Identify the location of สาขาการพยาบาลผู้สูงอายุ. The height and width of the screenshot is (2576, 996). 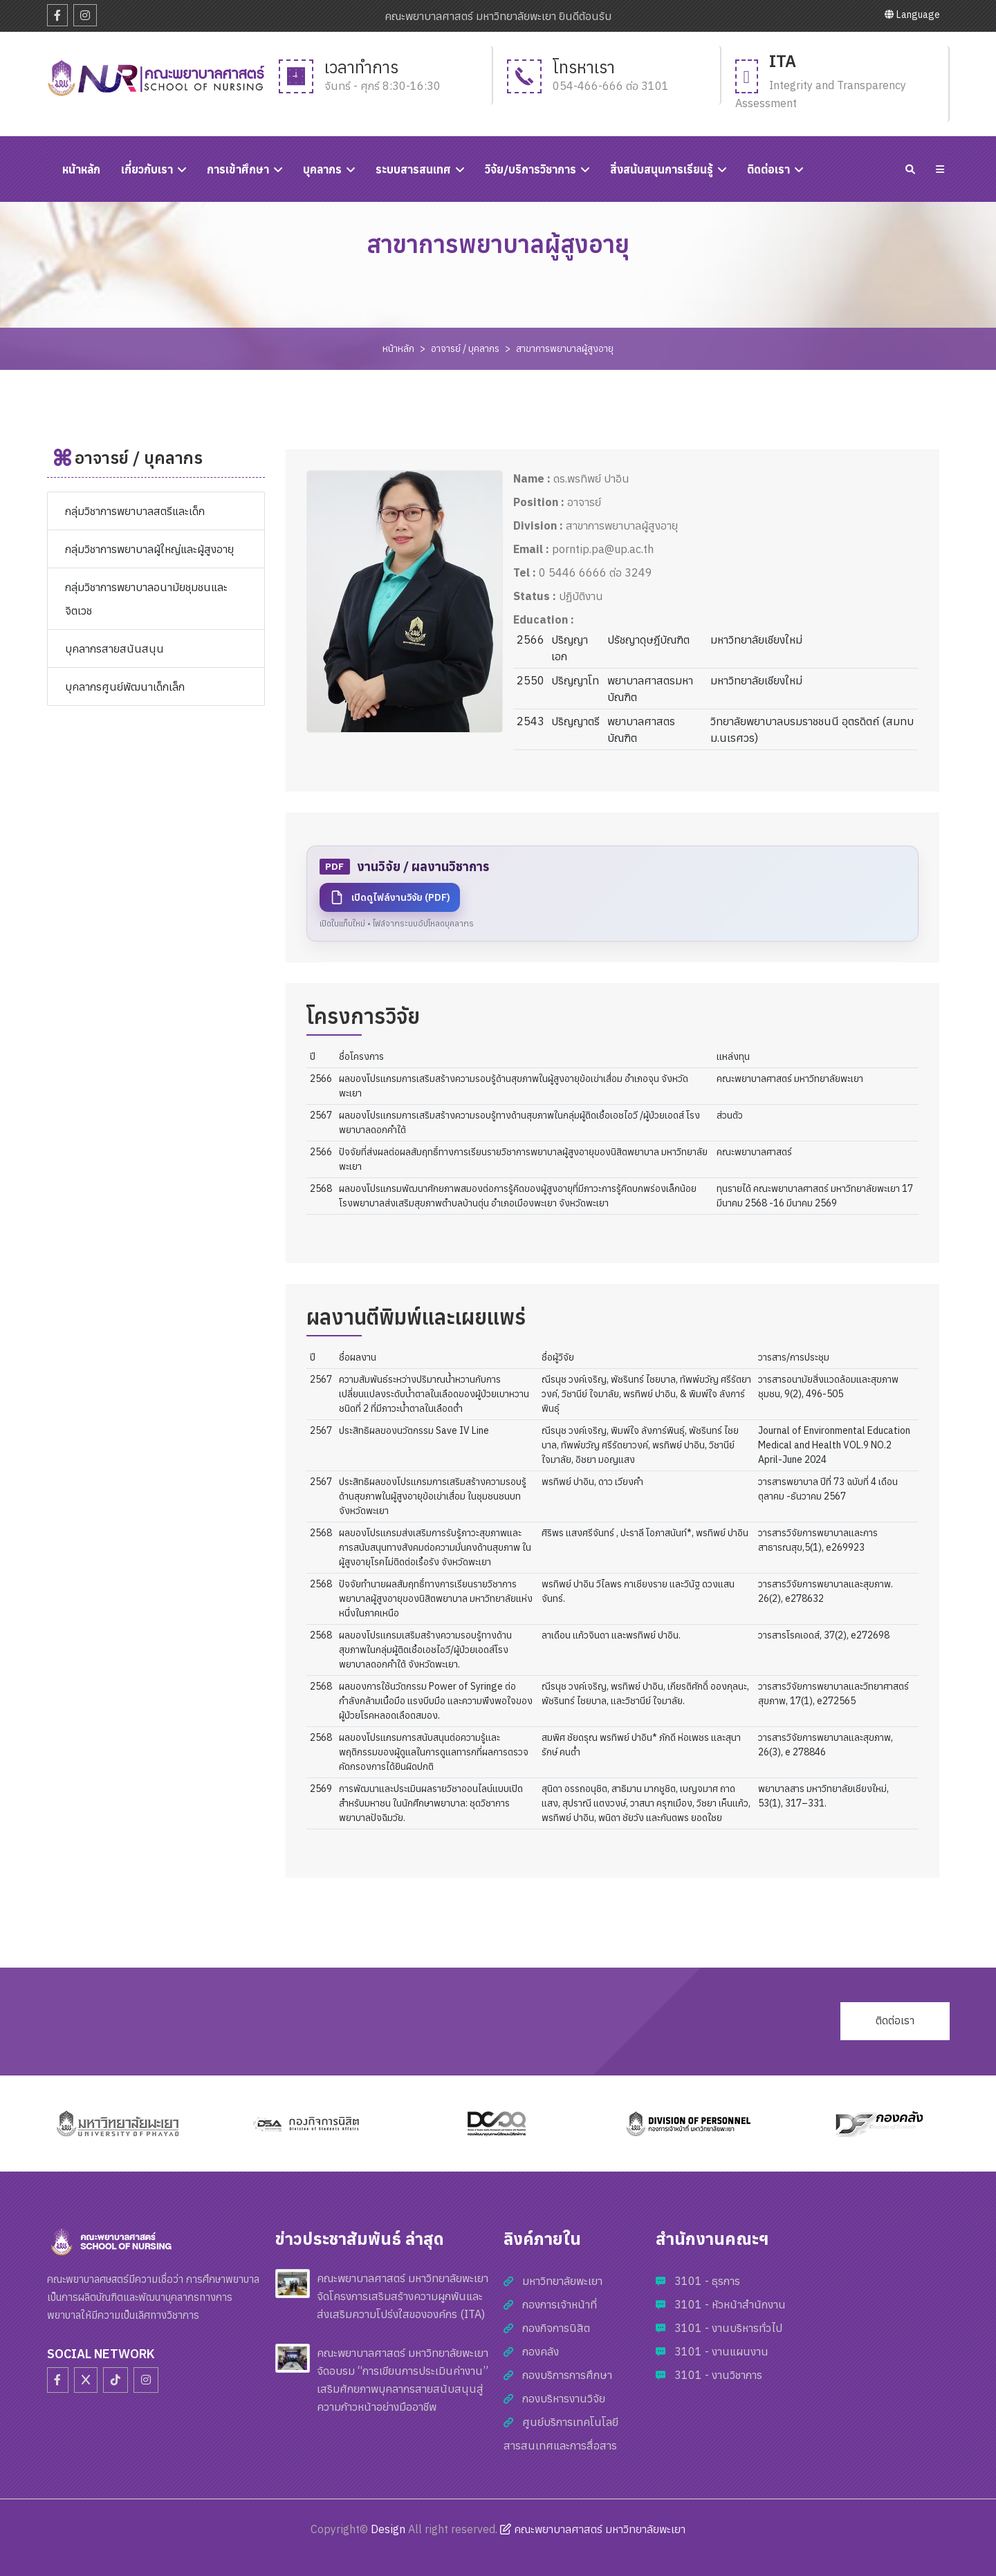
(565, 348).